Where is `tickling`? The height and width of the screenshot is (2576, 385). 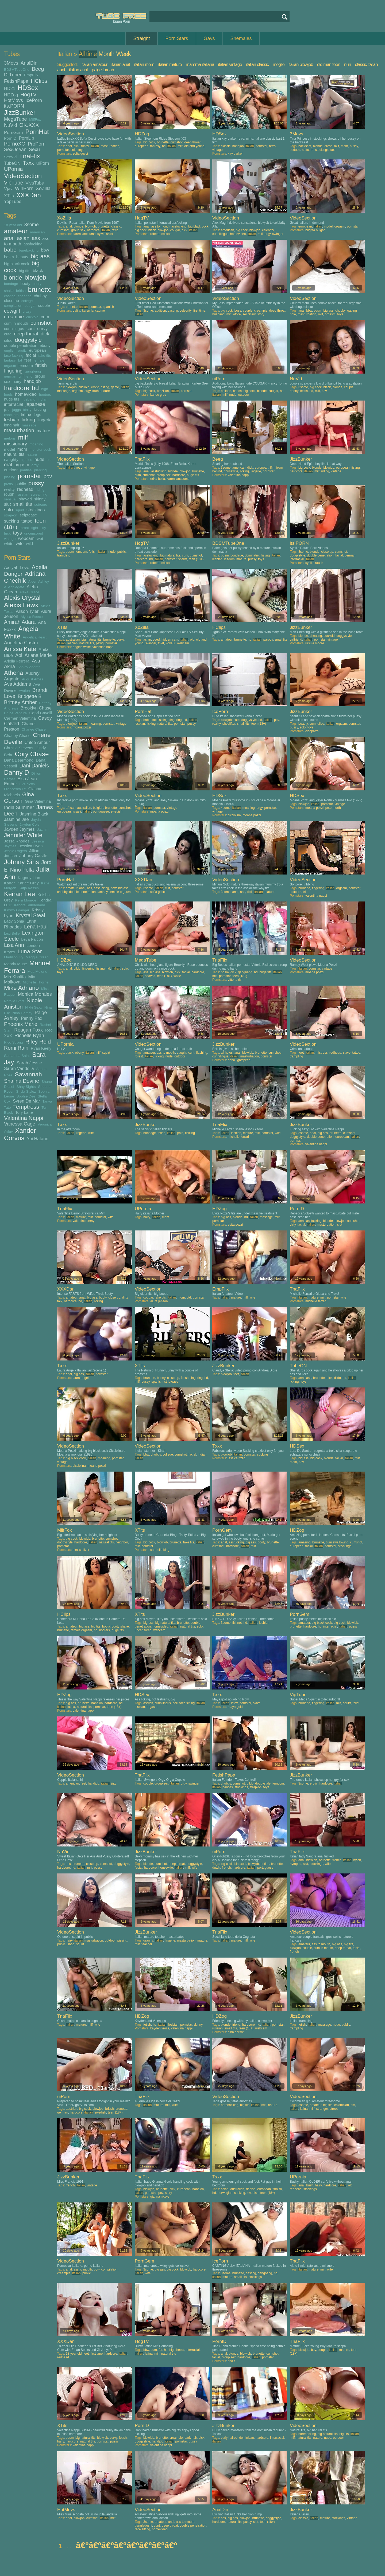
tickling is located at coordinates (190, 1133).